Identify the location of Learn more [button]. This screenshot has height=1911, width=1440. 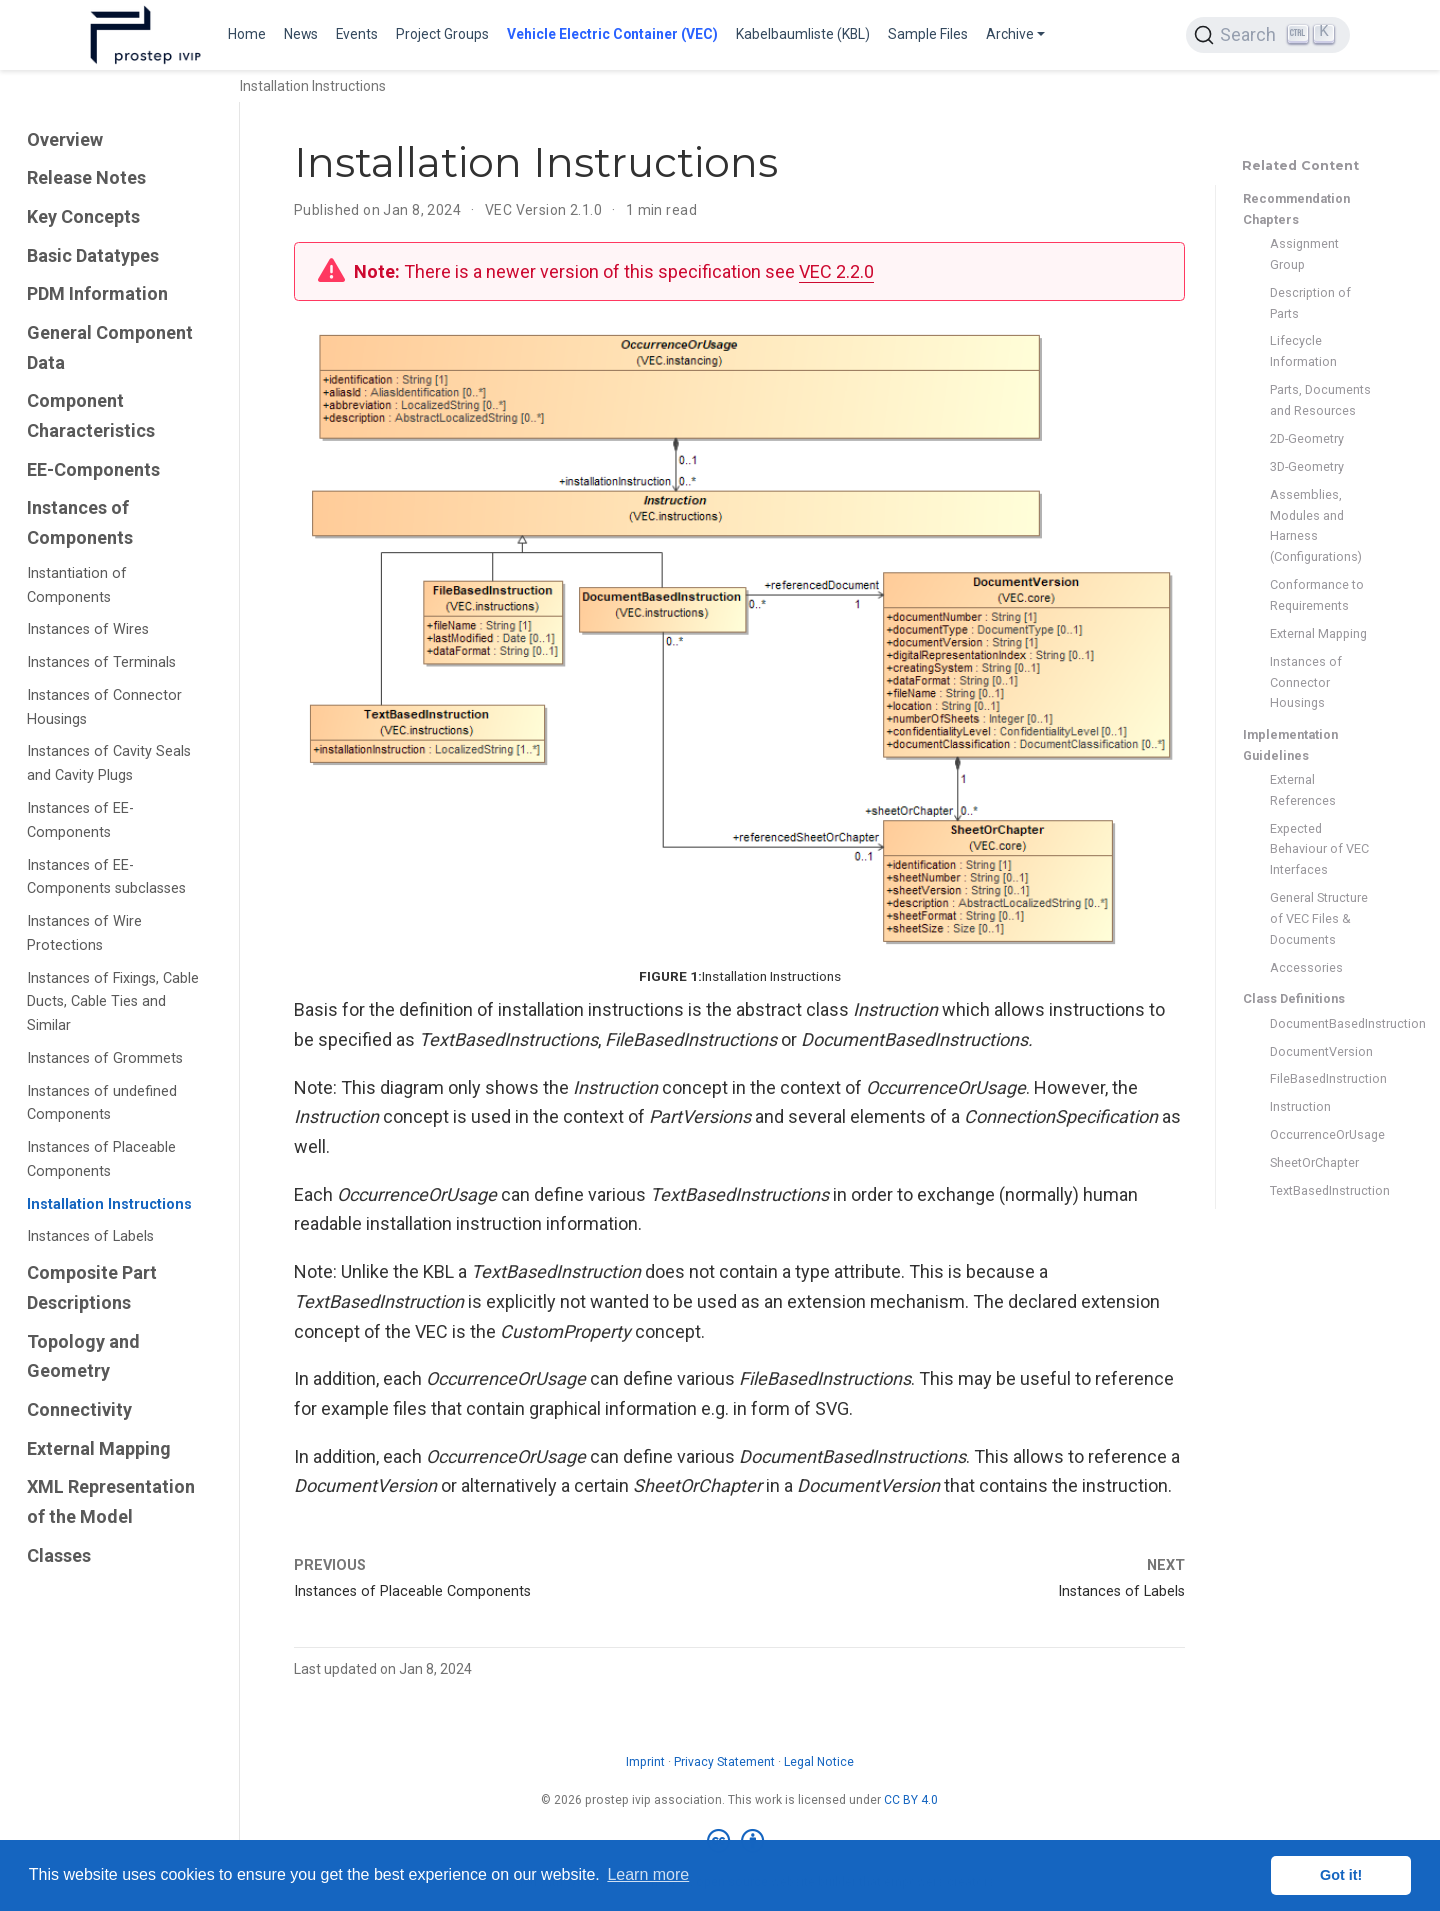
(648, 1874).